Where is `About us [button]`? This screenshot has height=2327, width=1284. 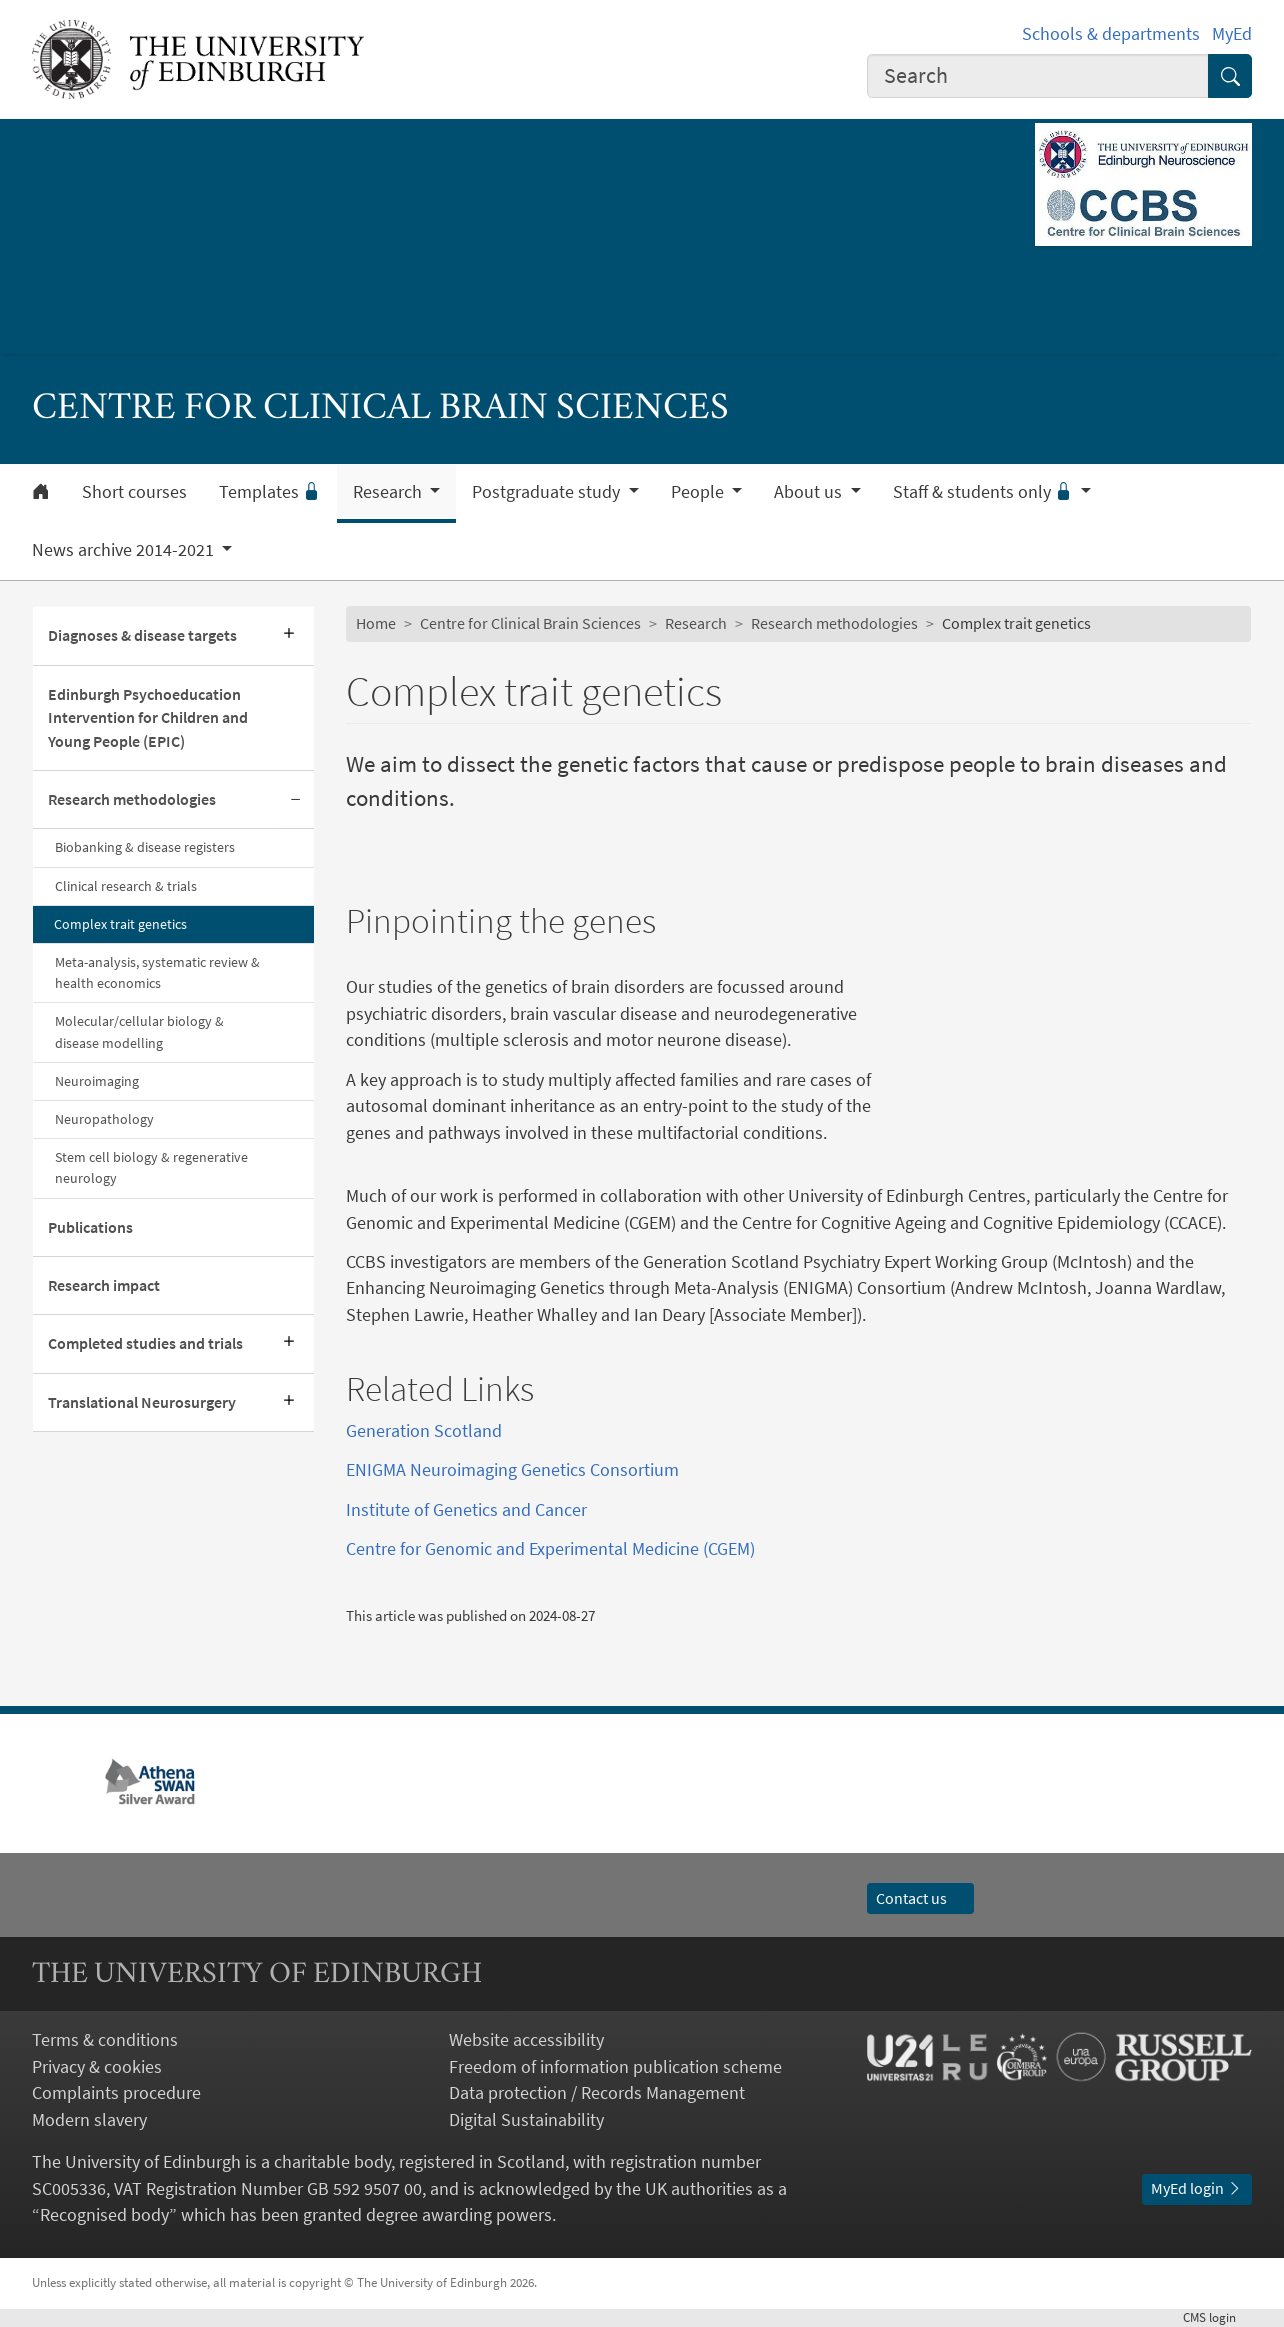 About us [button] is located at coordinates (810, 492).